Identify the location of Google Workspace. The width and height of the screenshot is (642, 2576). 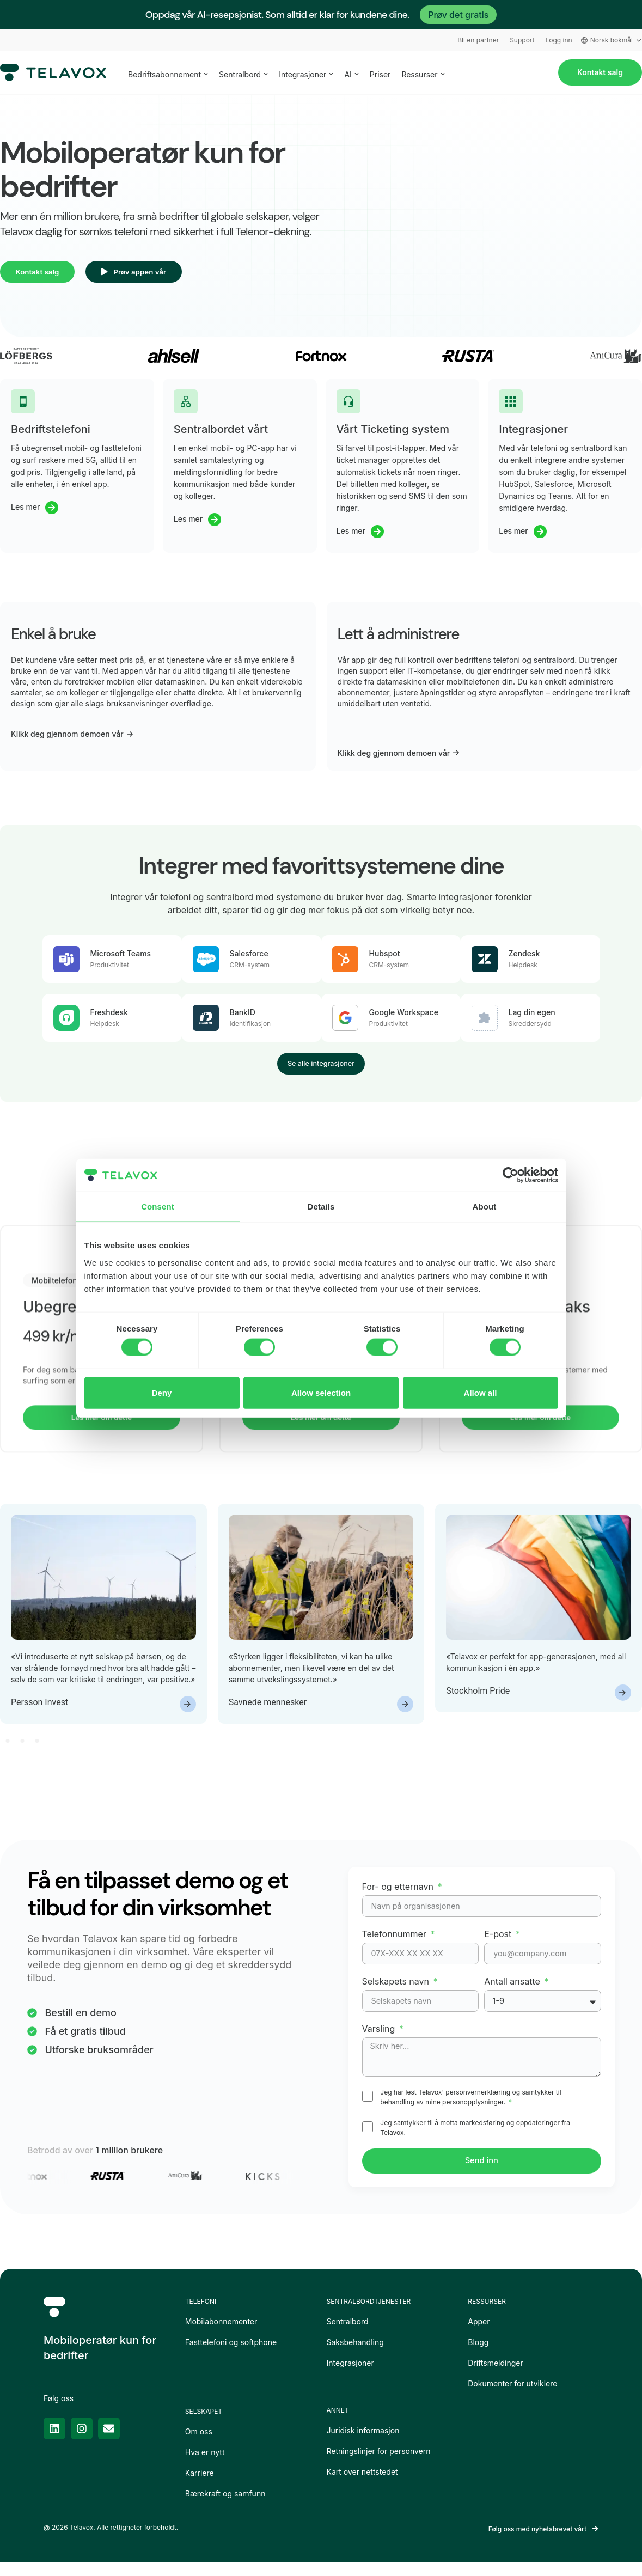
(403, 1016).